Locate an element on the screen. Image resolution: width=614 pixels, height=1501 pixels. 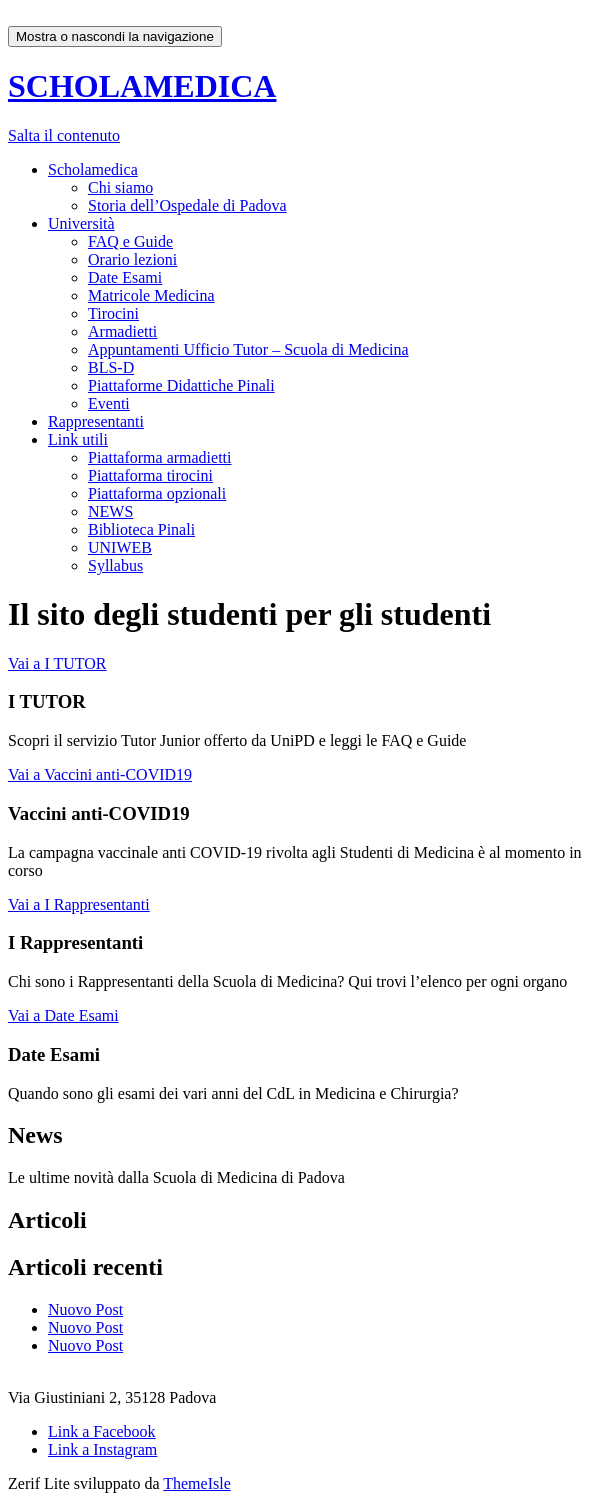
Matricole Medicina is located at coordinates (151, 295).